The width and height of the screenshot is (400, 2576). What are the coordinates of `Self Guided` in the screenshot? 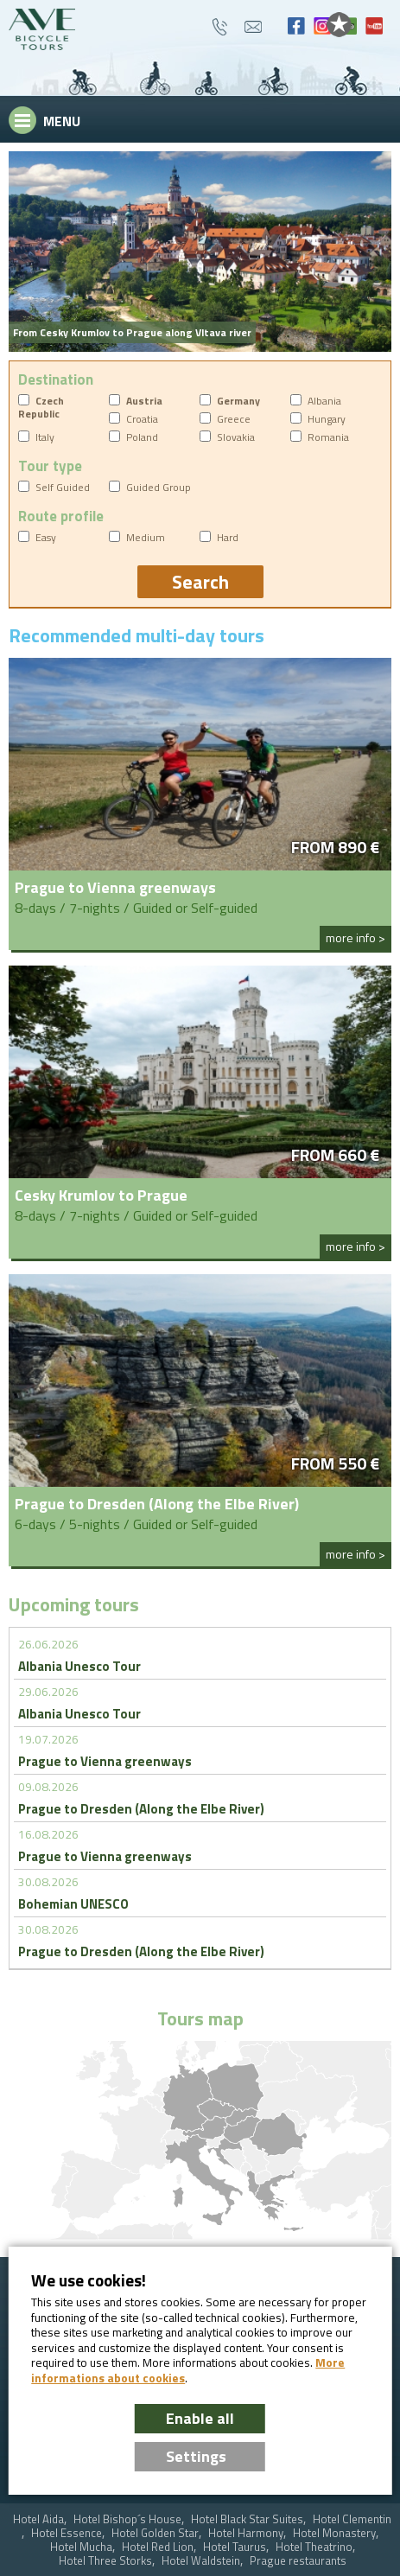 It's located at (62, 487).